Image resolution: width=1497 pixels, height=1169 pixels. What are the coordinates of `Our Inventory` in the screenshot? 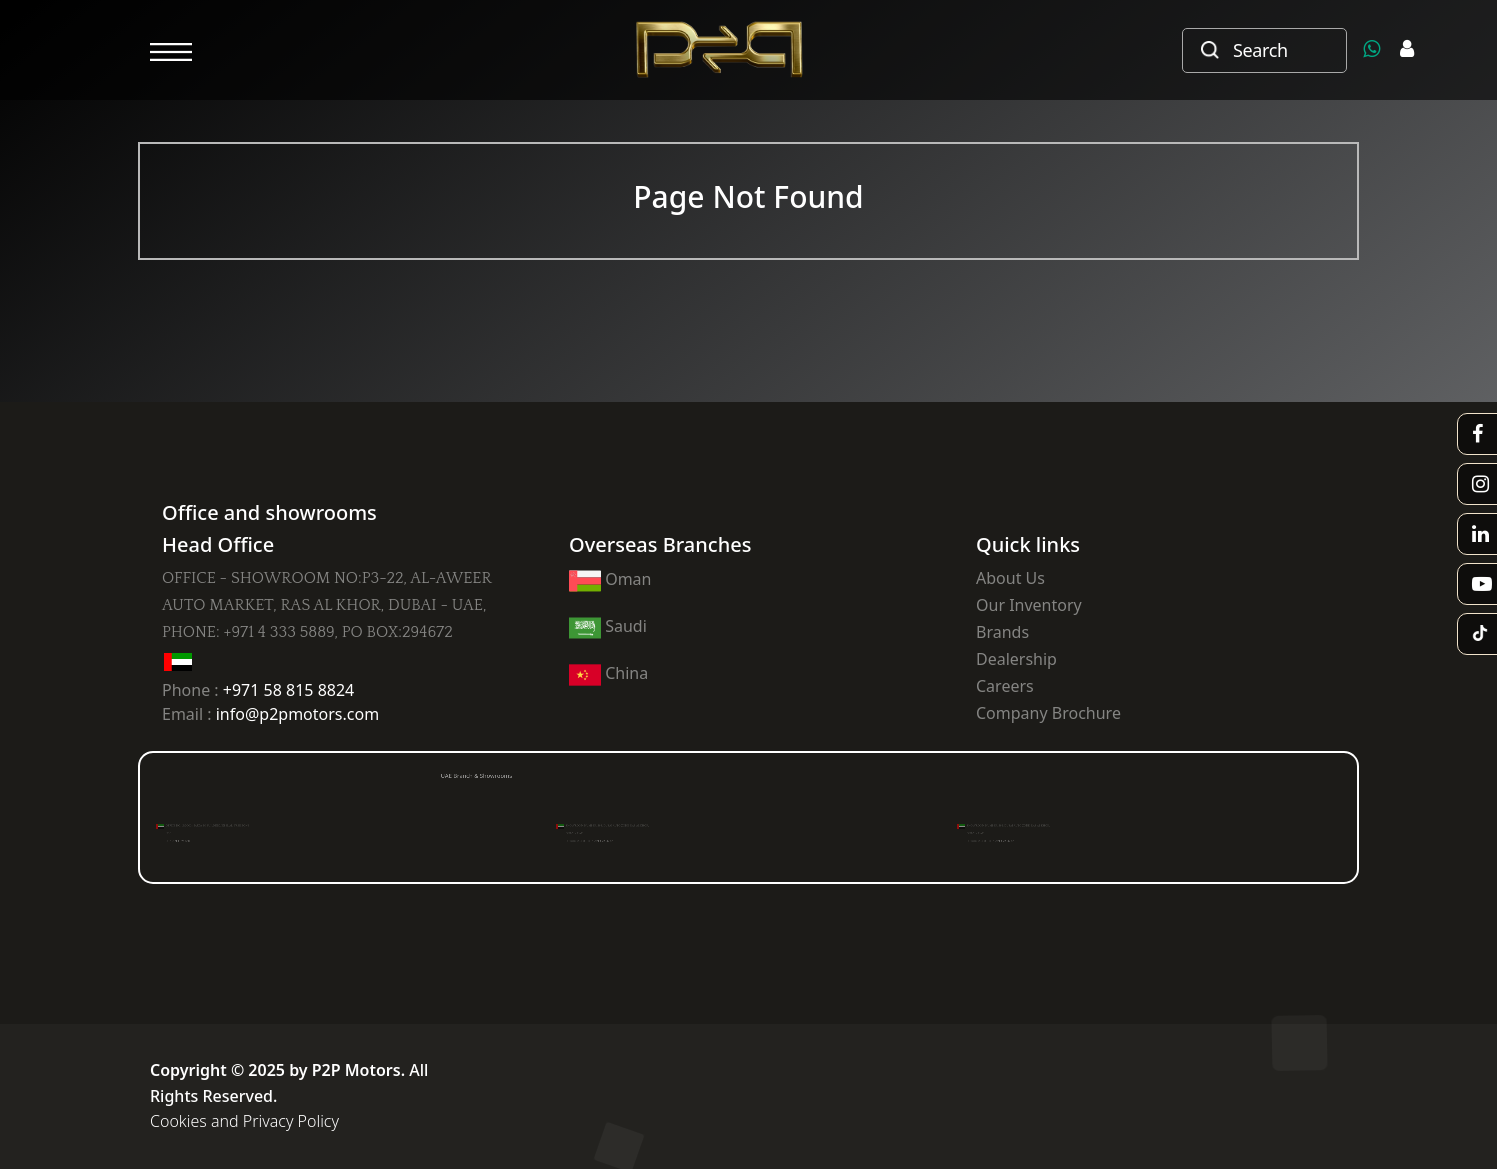 It's located at (1029, 605).